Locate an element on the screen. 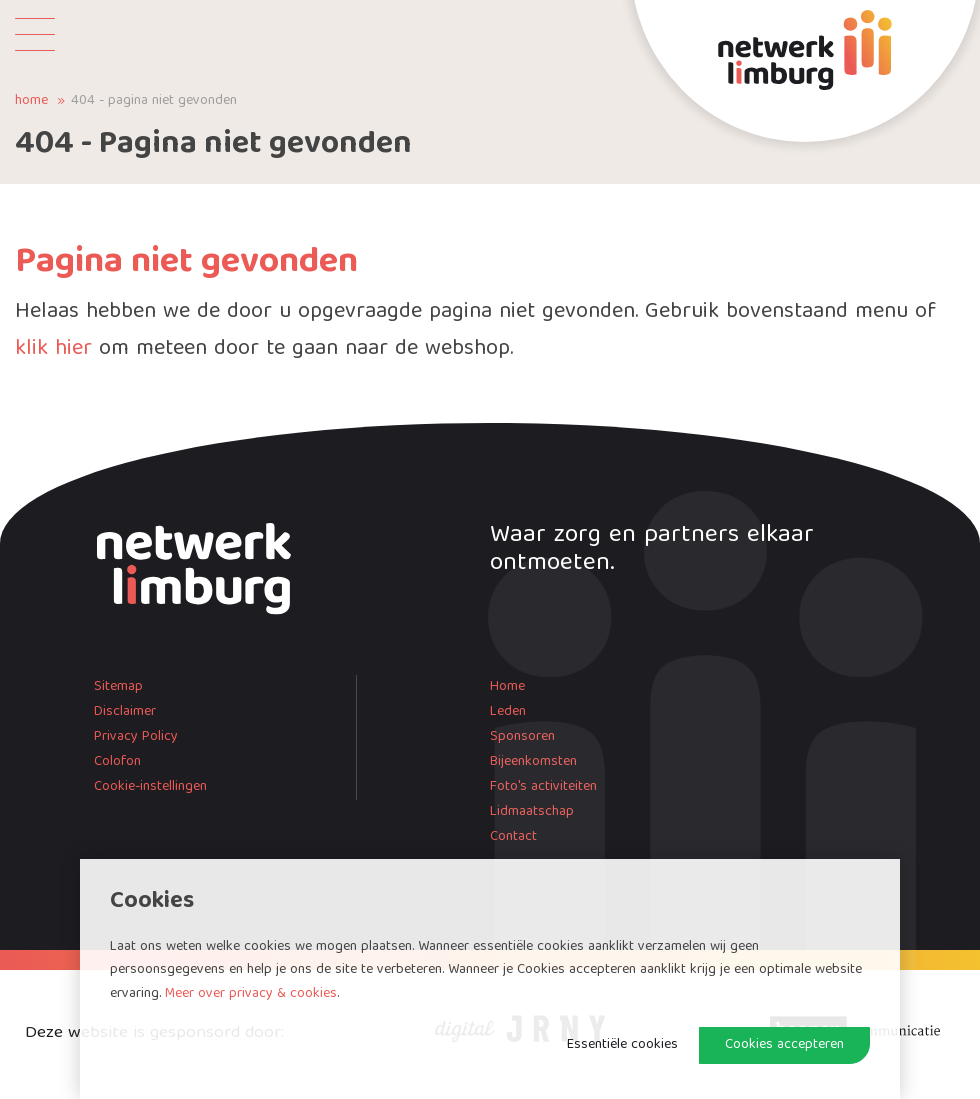  Contact is located at coordinates (513, 837).